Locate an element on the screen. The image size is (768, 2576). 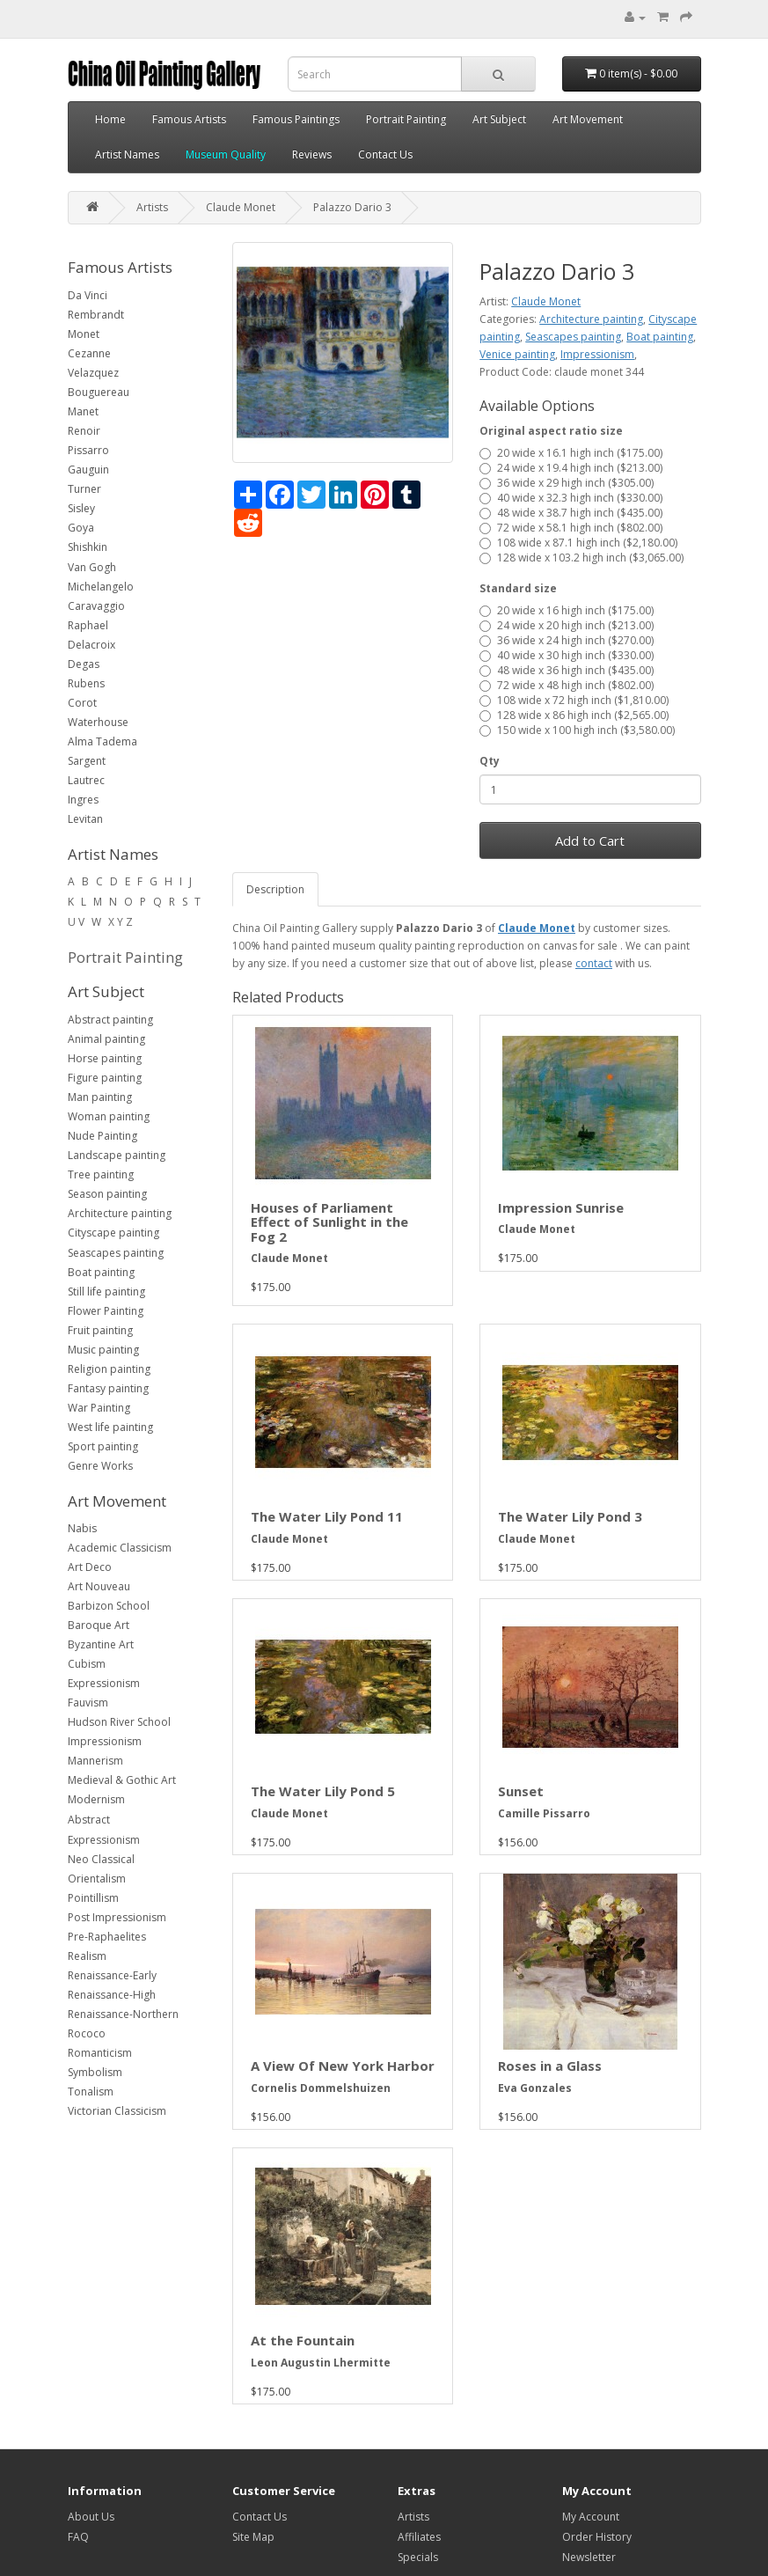
Still life painting is located at coordinates (106, 1291).